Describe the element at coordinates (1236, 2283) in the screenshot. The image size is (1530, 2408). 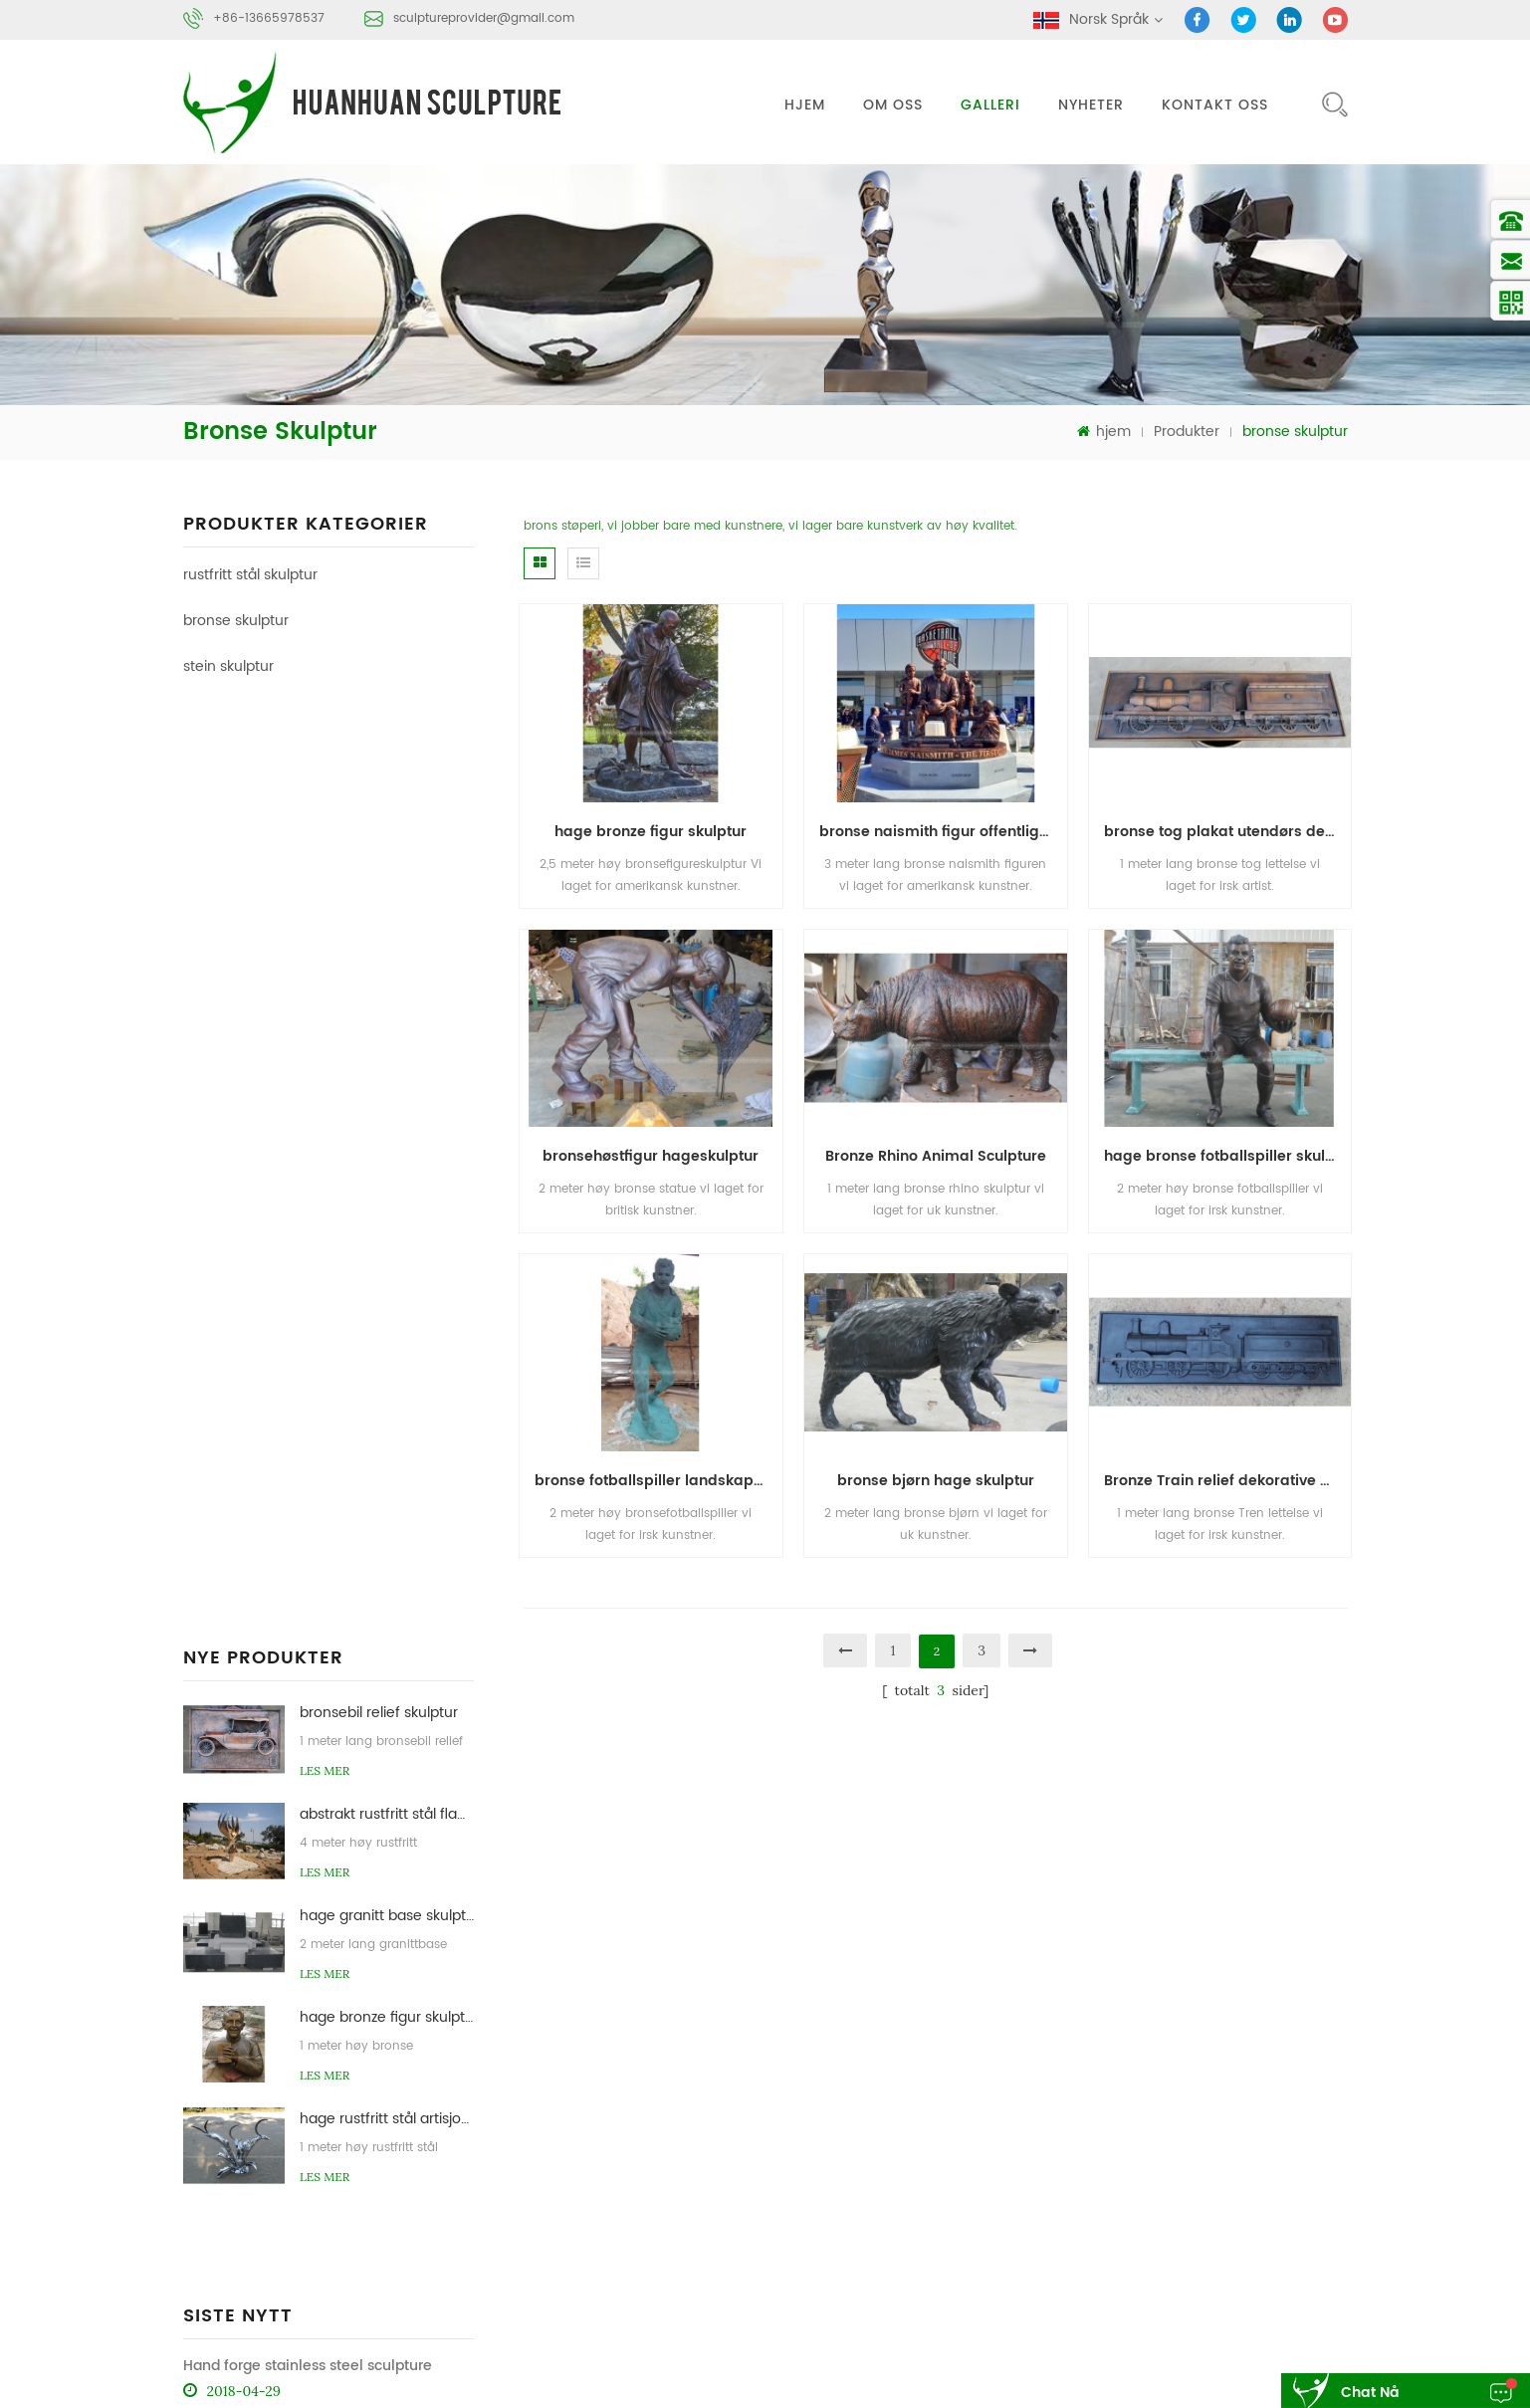
I see `stein abstrakt skulptur` at that location.